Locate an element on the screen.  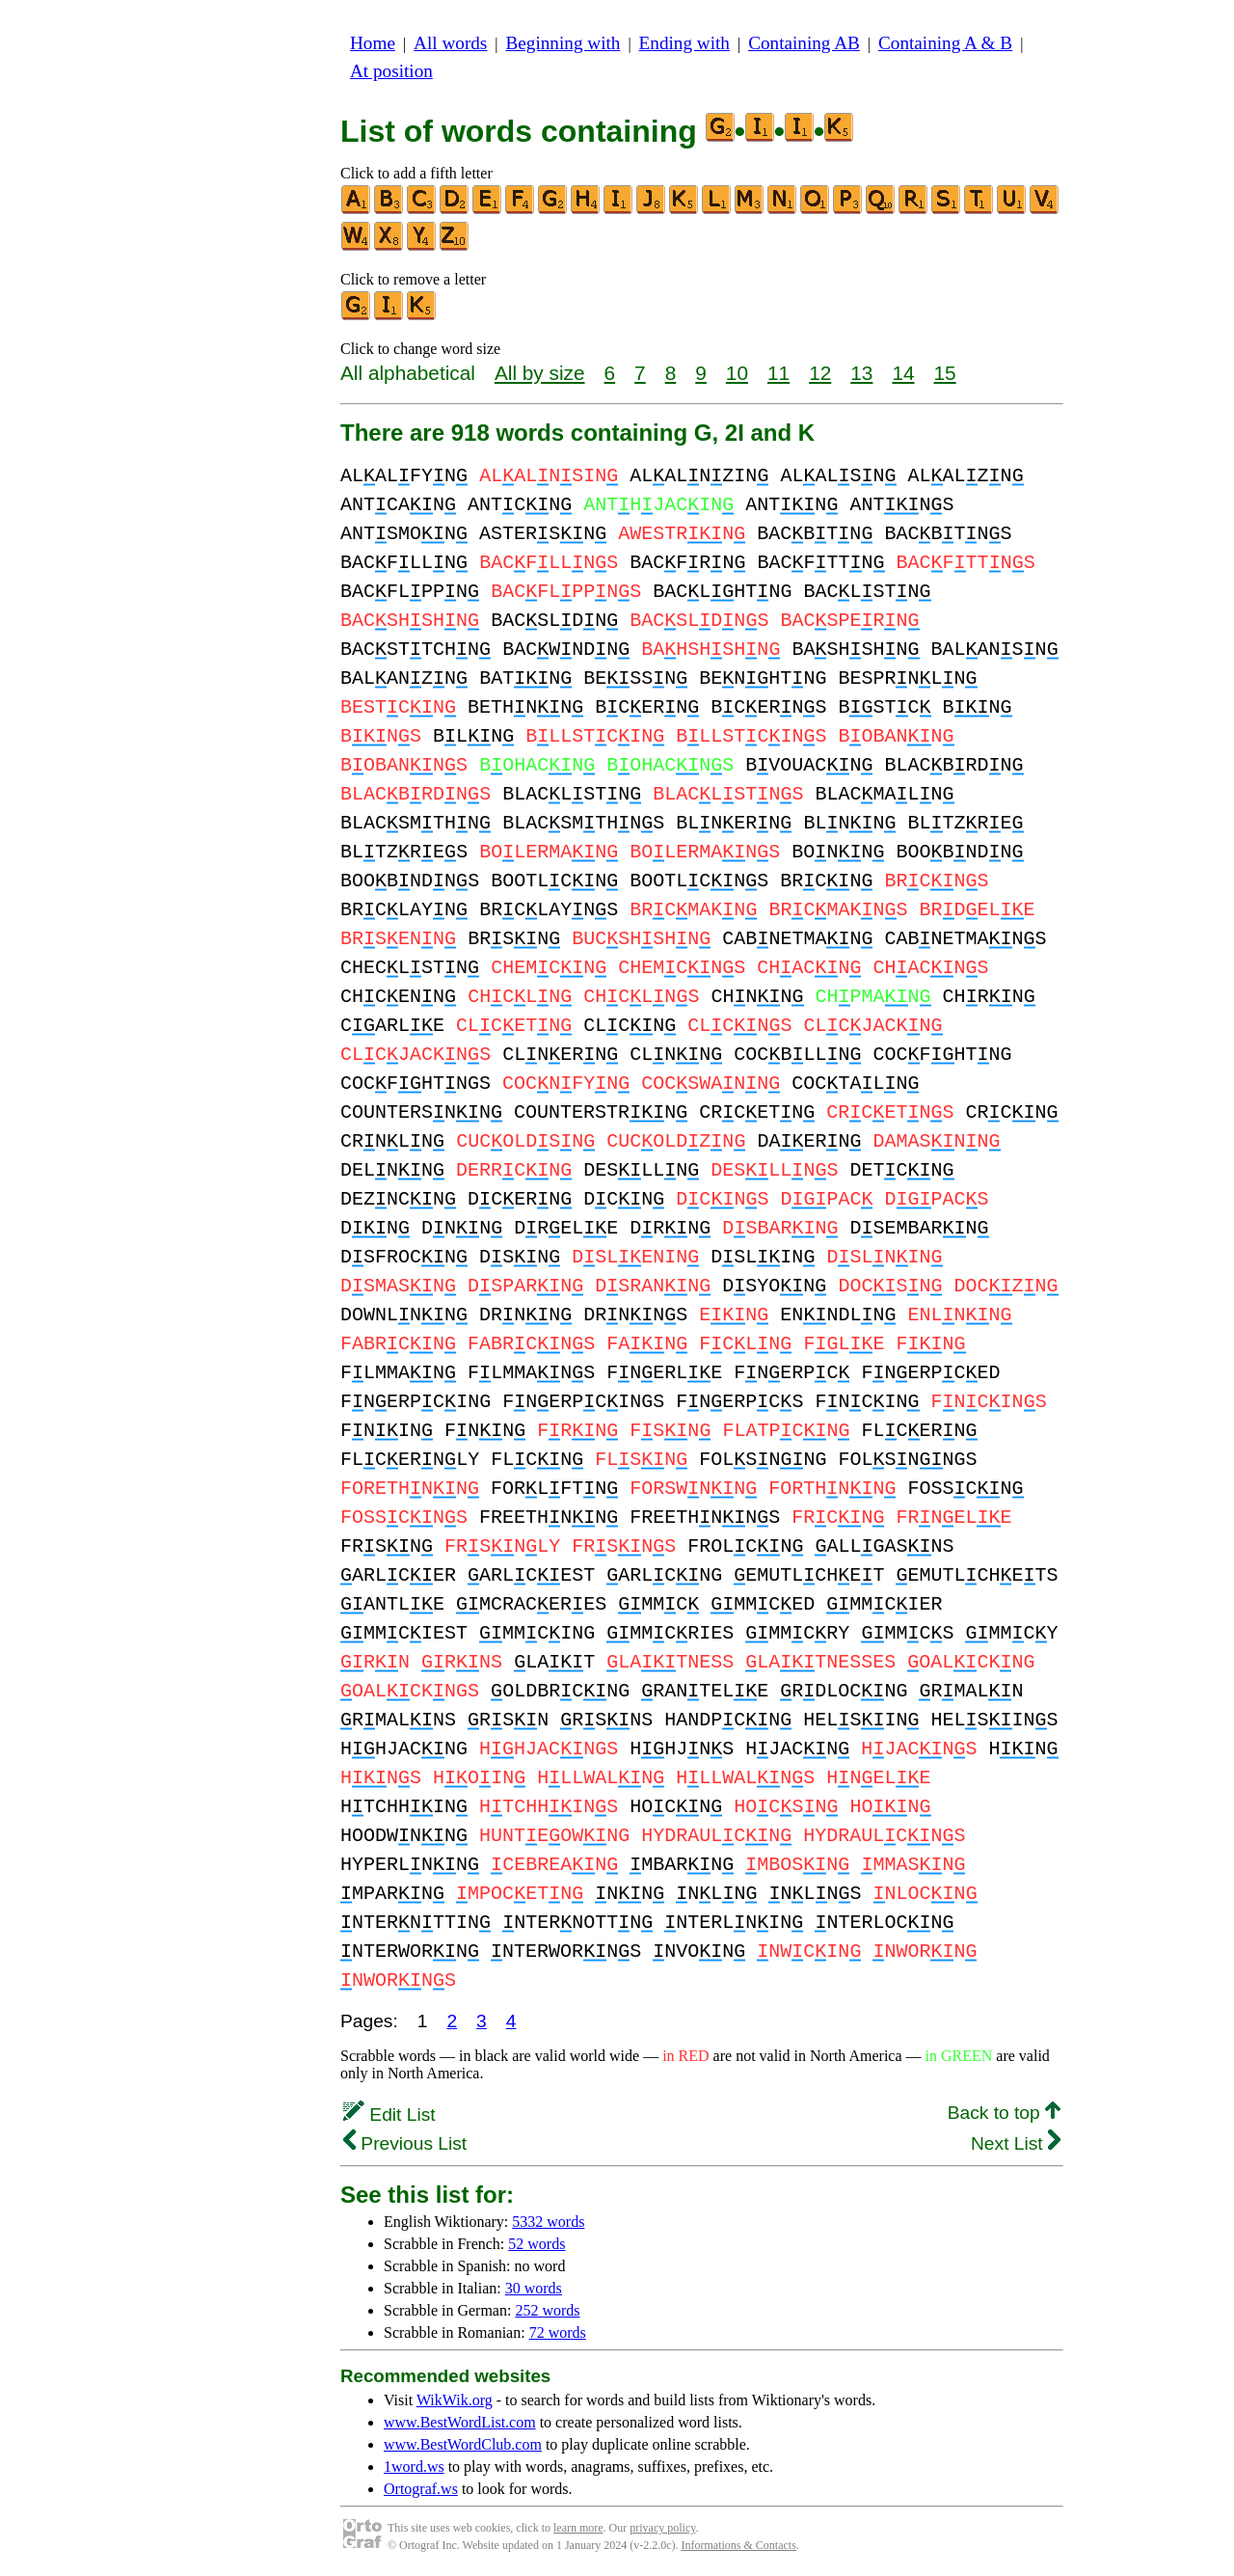
Previous List is located at coordinates (405, 2143).